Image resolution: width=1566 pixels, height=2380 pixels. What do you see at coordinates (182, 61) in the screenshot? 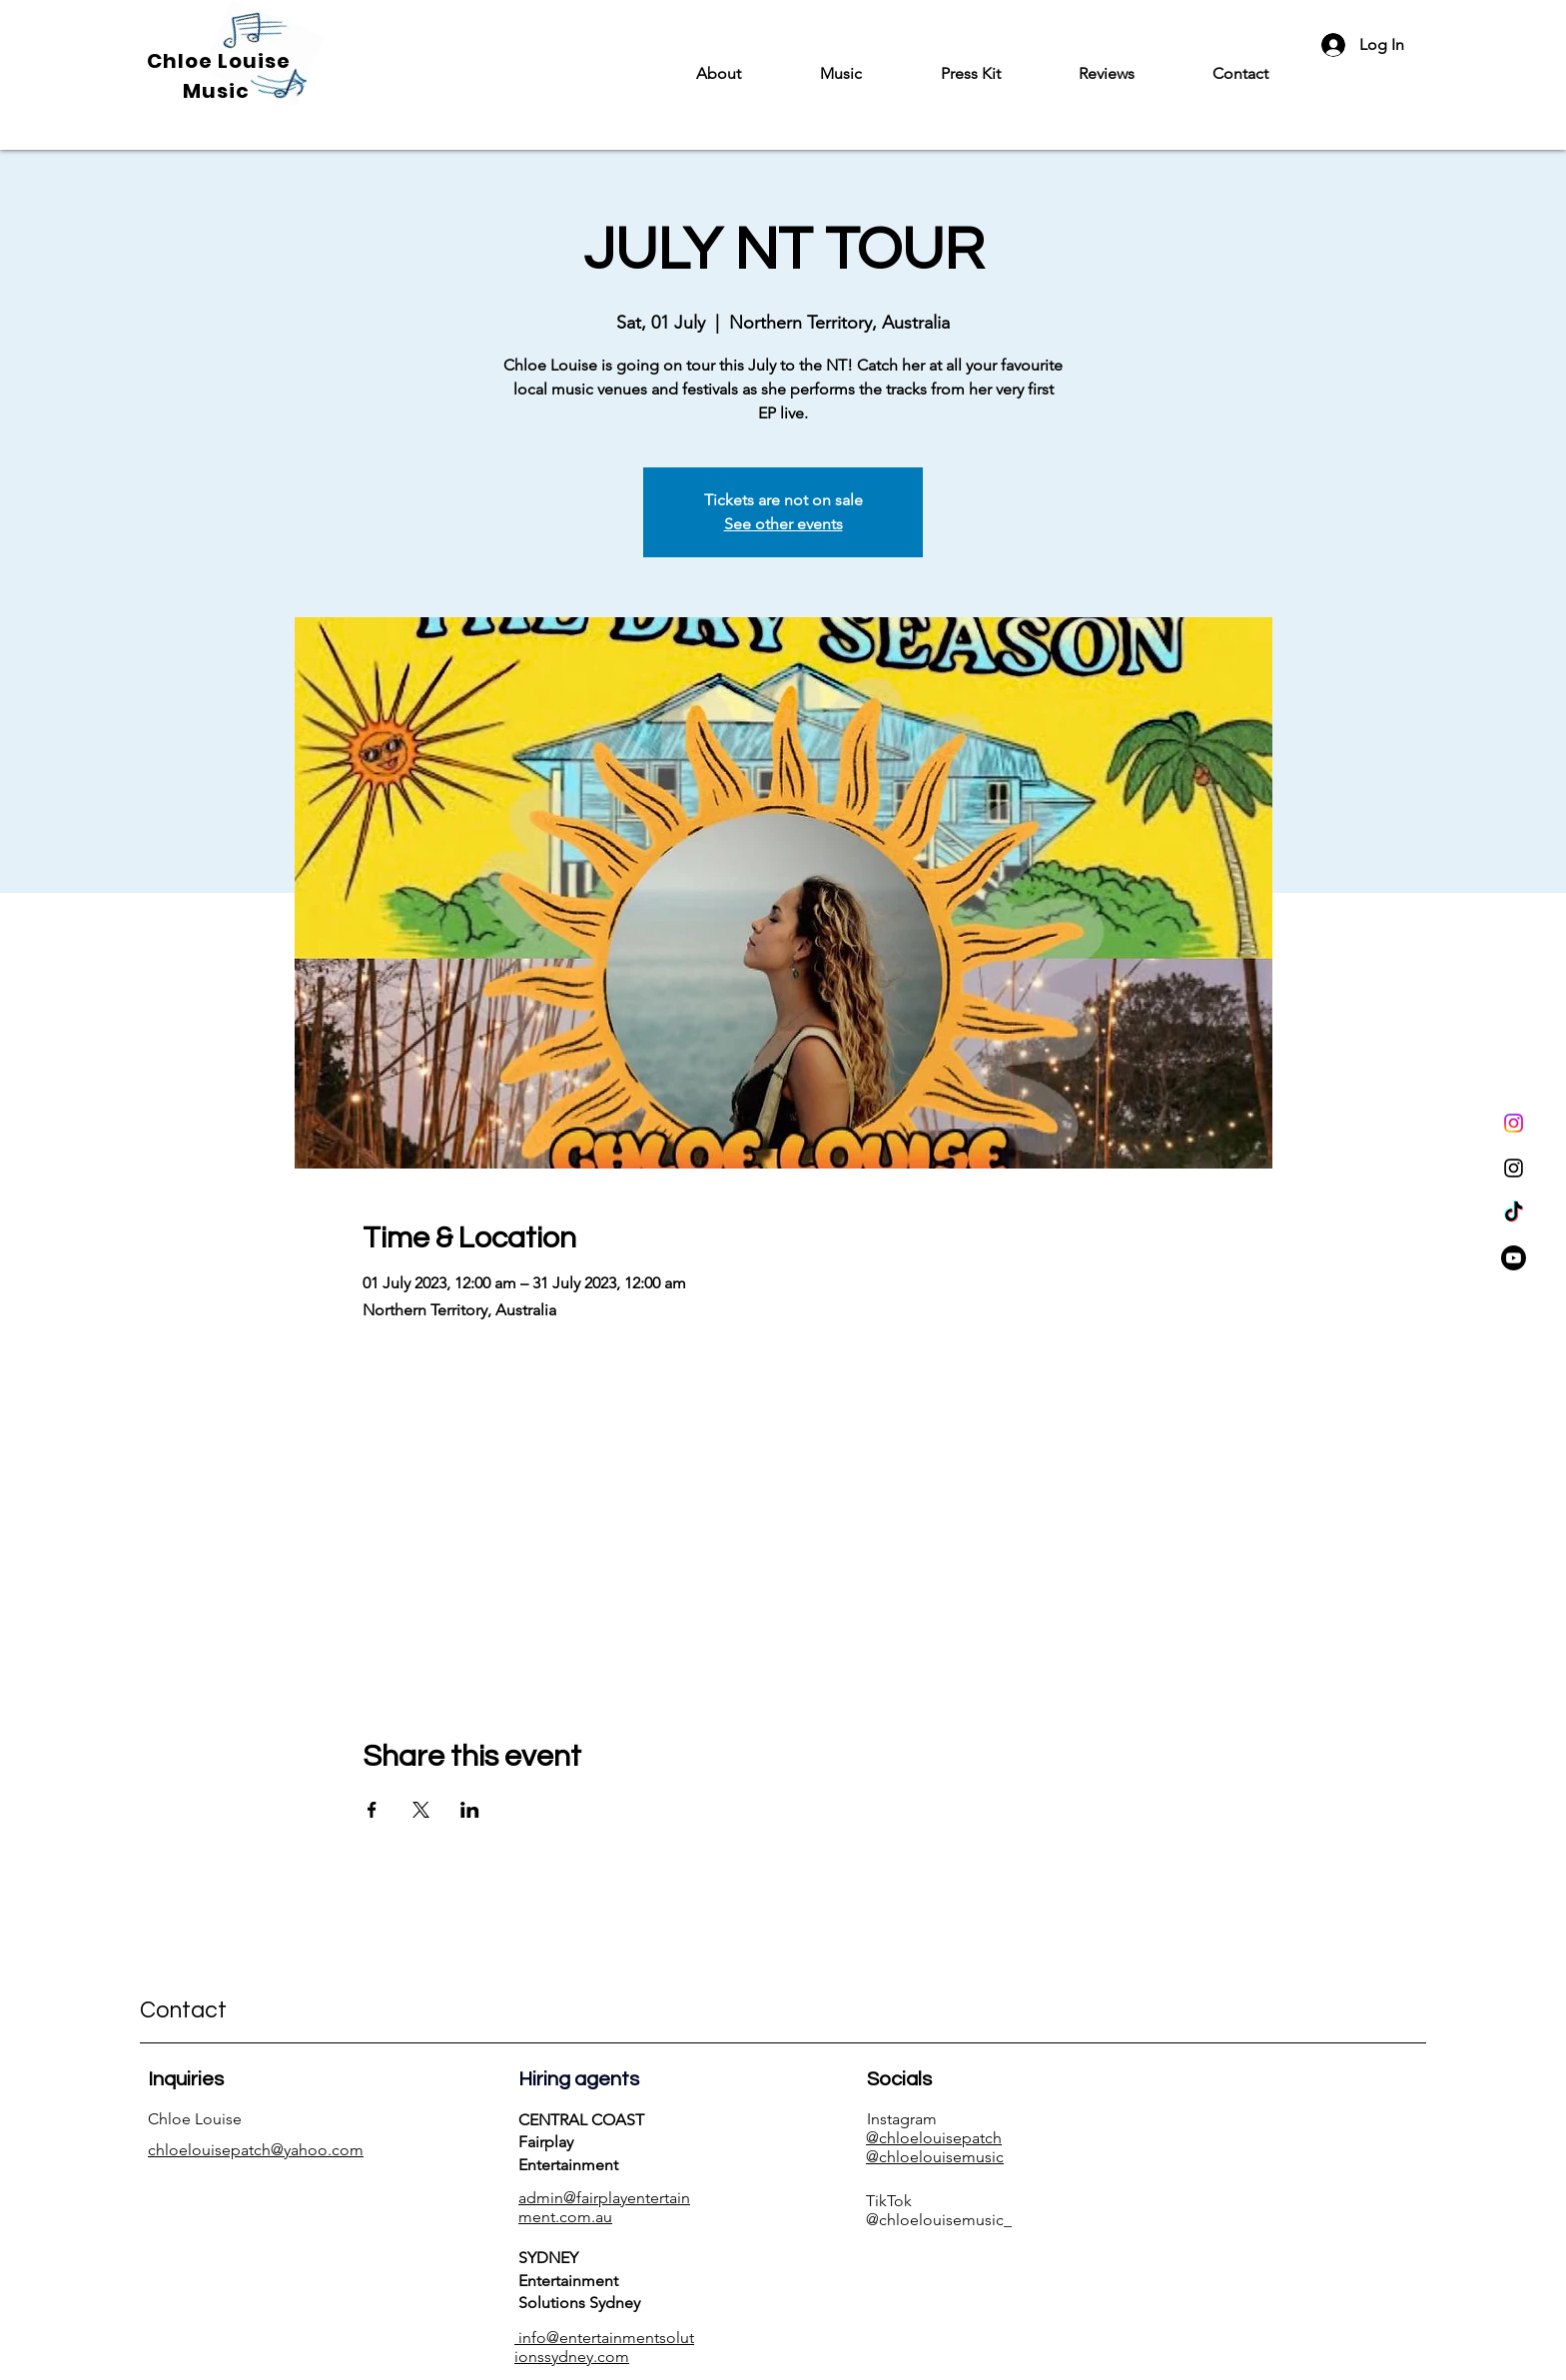
I see `Chloe` at bounding box center [182, 61].